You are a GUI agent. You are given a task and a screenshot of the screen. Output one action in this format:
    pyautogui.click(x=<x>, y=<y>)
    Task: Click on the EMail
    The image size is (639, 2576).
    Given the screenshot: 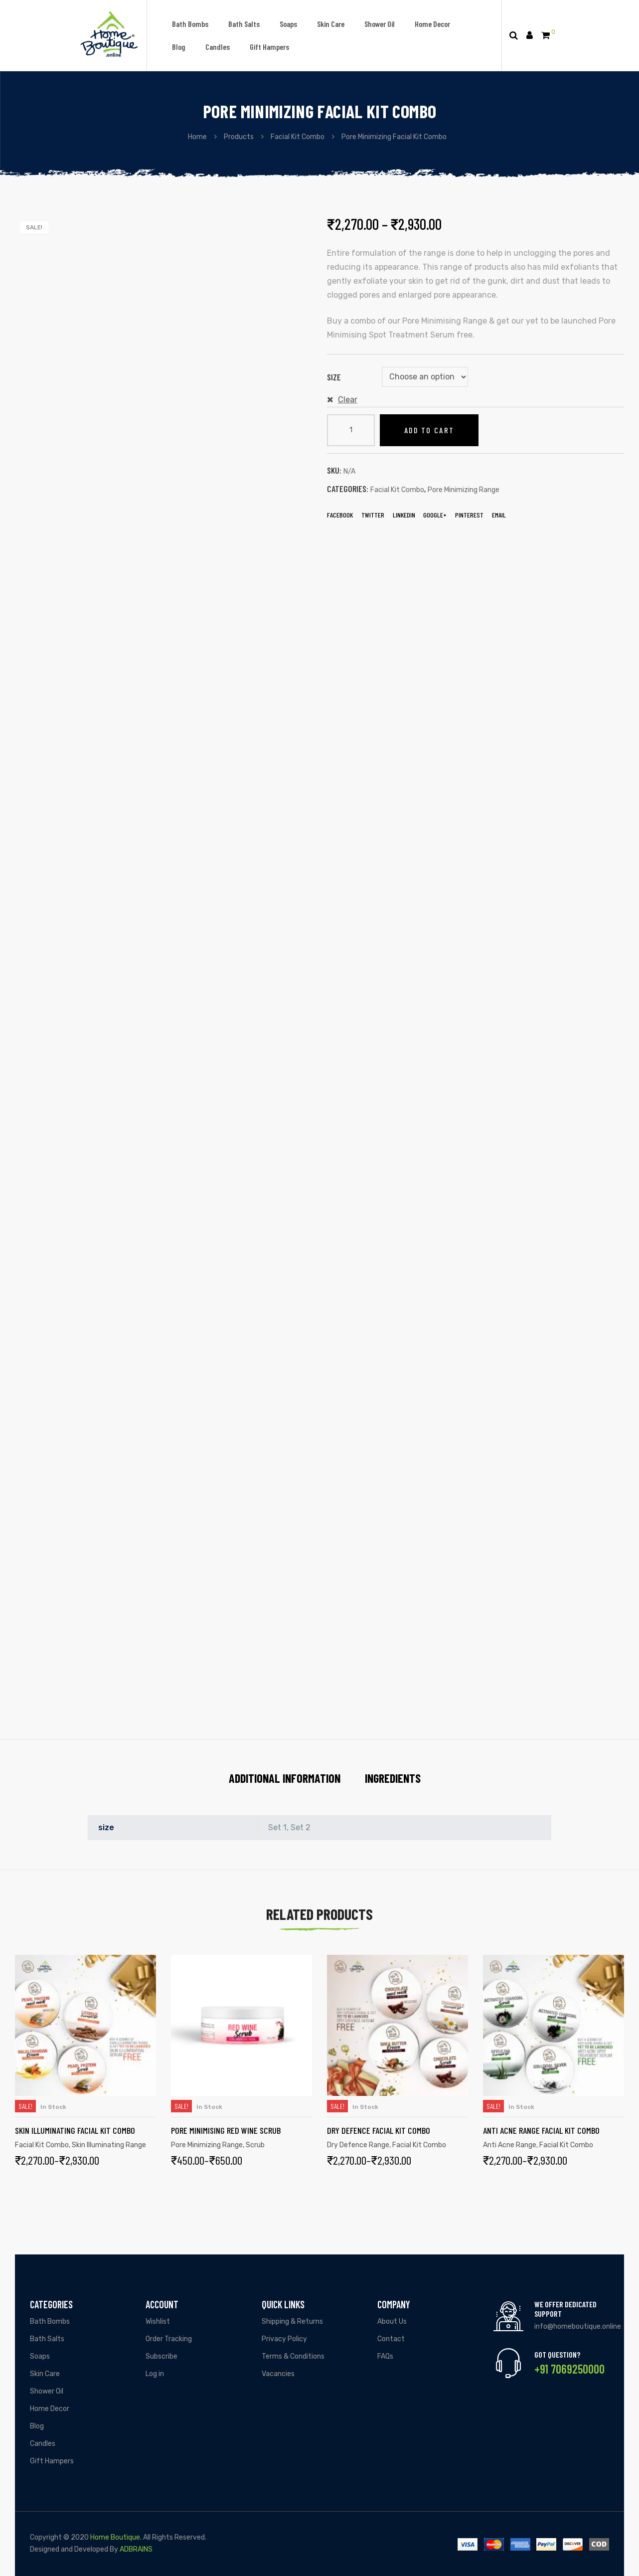 What is the action you would take?
    pyautogui.click(x=499, y=515)
    